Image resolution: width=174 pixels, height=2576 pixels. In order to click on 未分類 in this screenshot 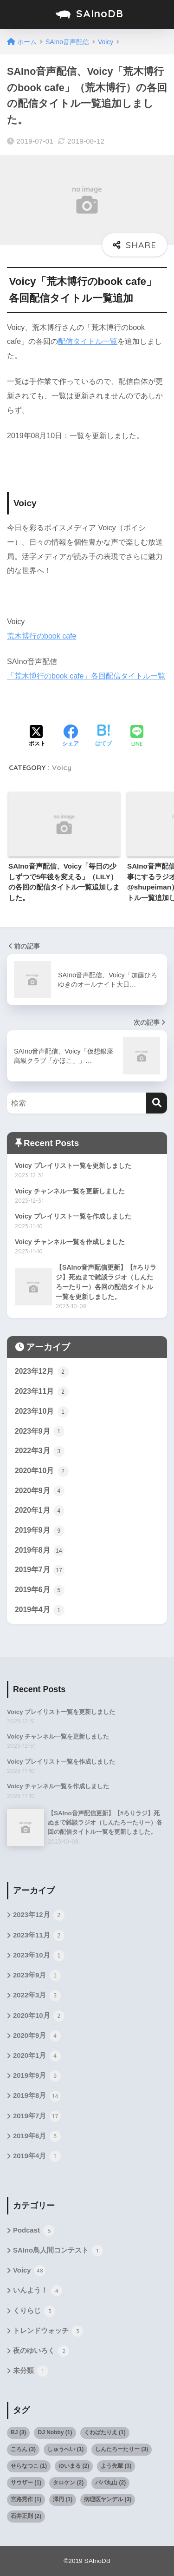, I will do `click(30, 2371)`.